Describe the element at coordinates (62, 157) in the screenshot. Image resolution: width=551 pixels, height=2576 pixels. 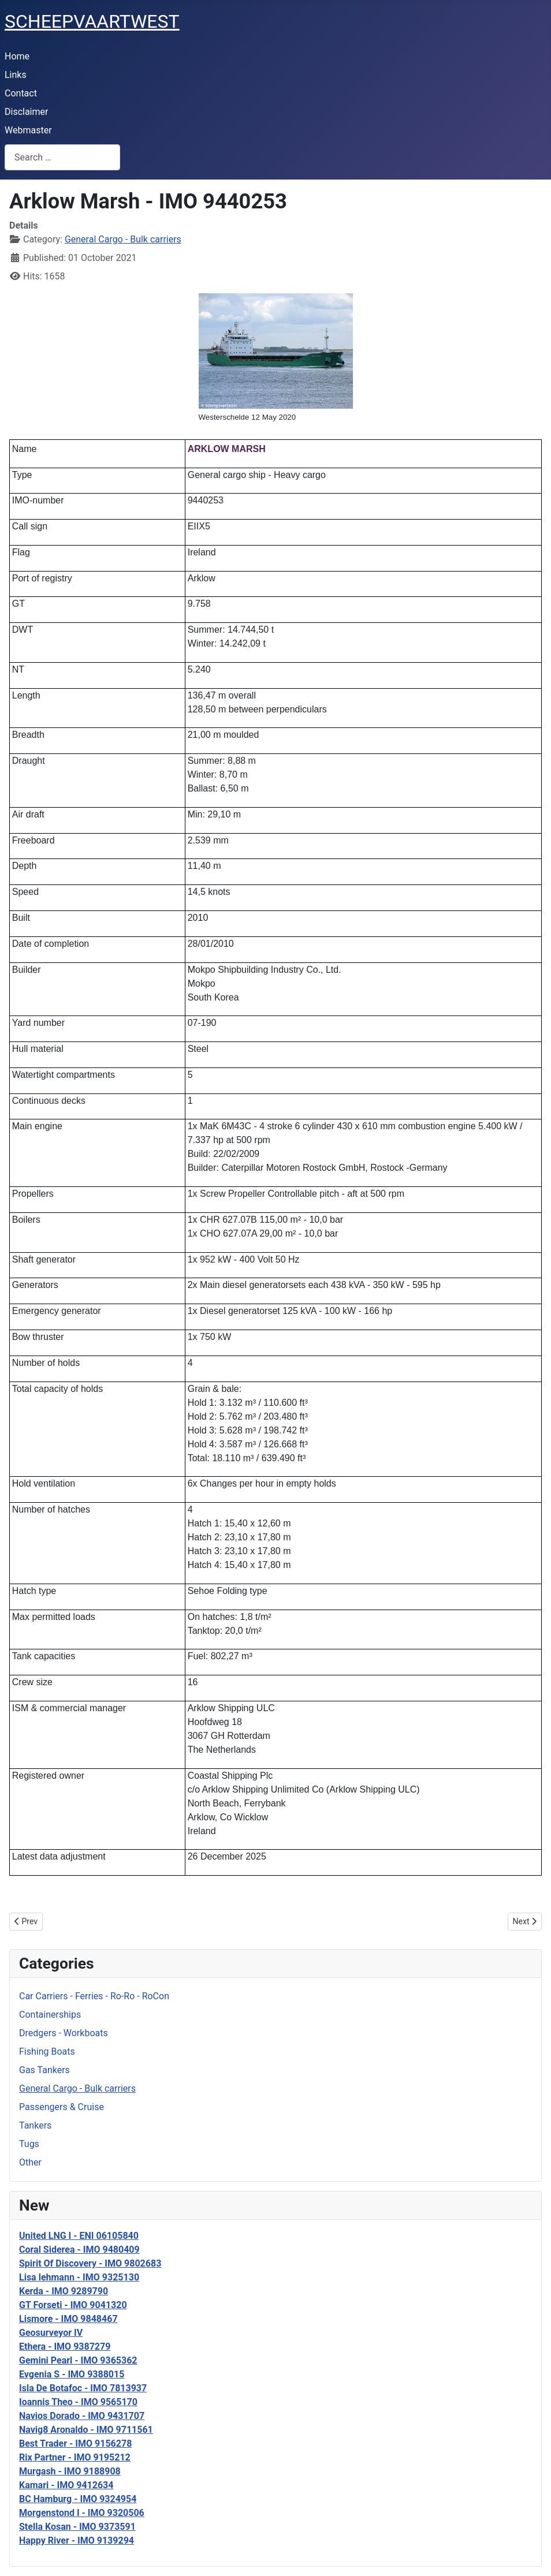
I see `[combobox]` at that location.